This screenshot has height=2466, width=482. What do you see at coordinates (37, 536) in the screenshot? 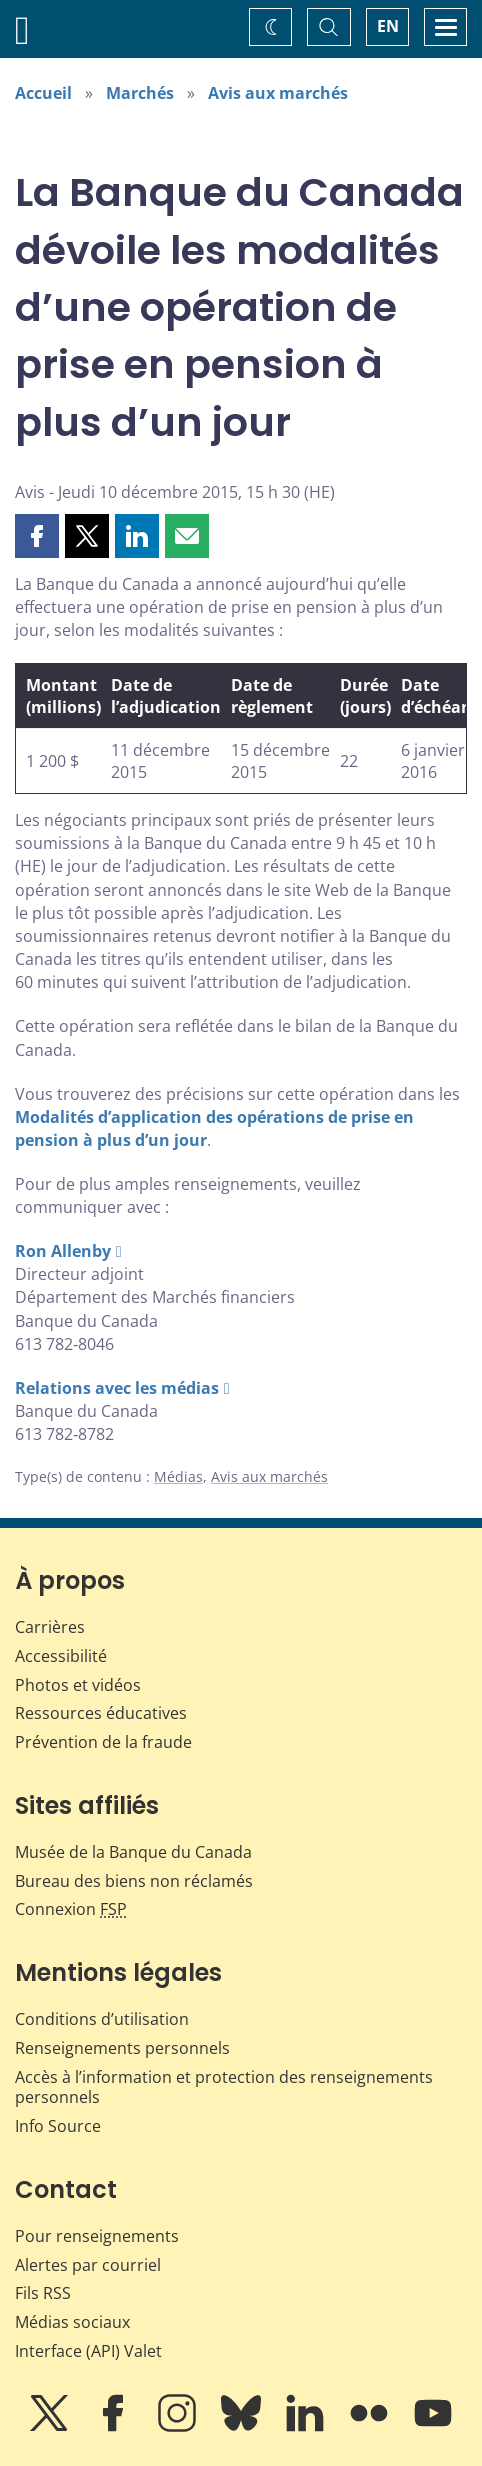
I see `[button]` at bounding box center [37, 536].